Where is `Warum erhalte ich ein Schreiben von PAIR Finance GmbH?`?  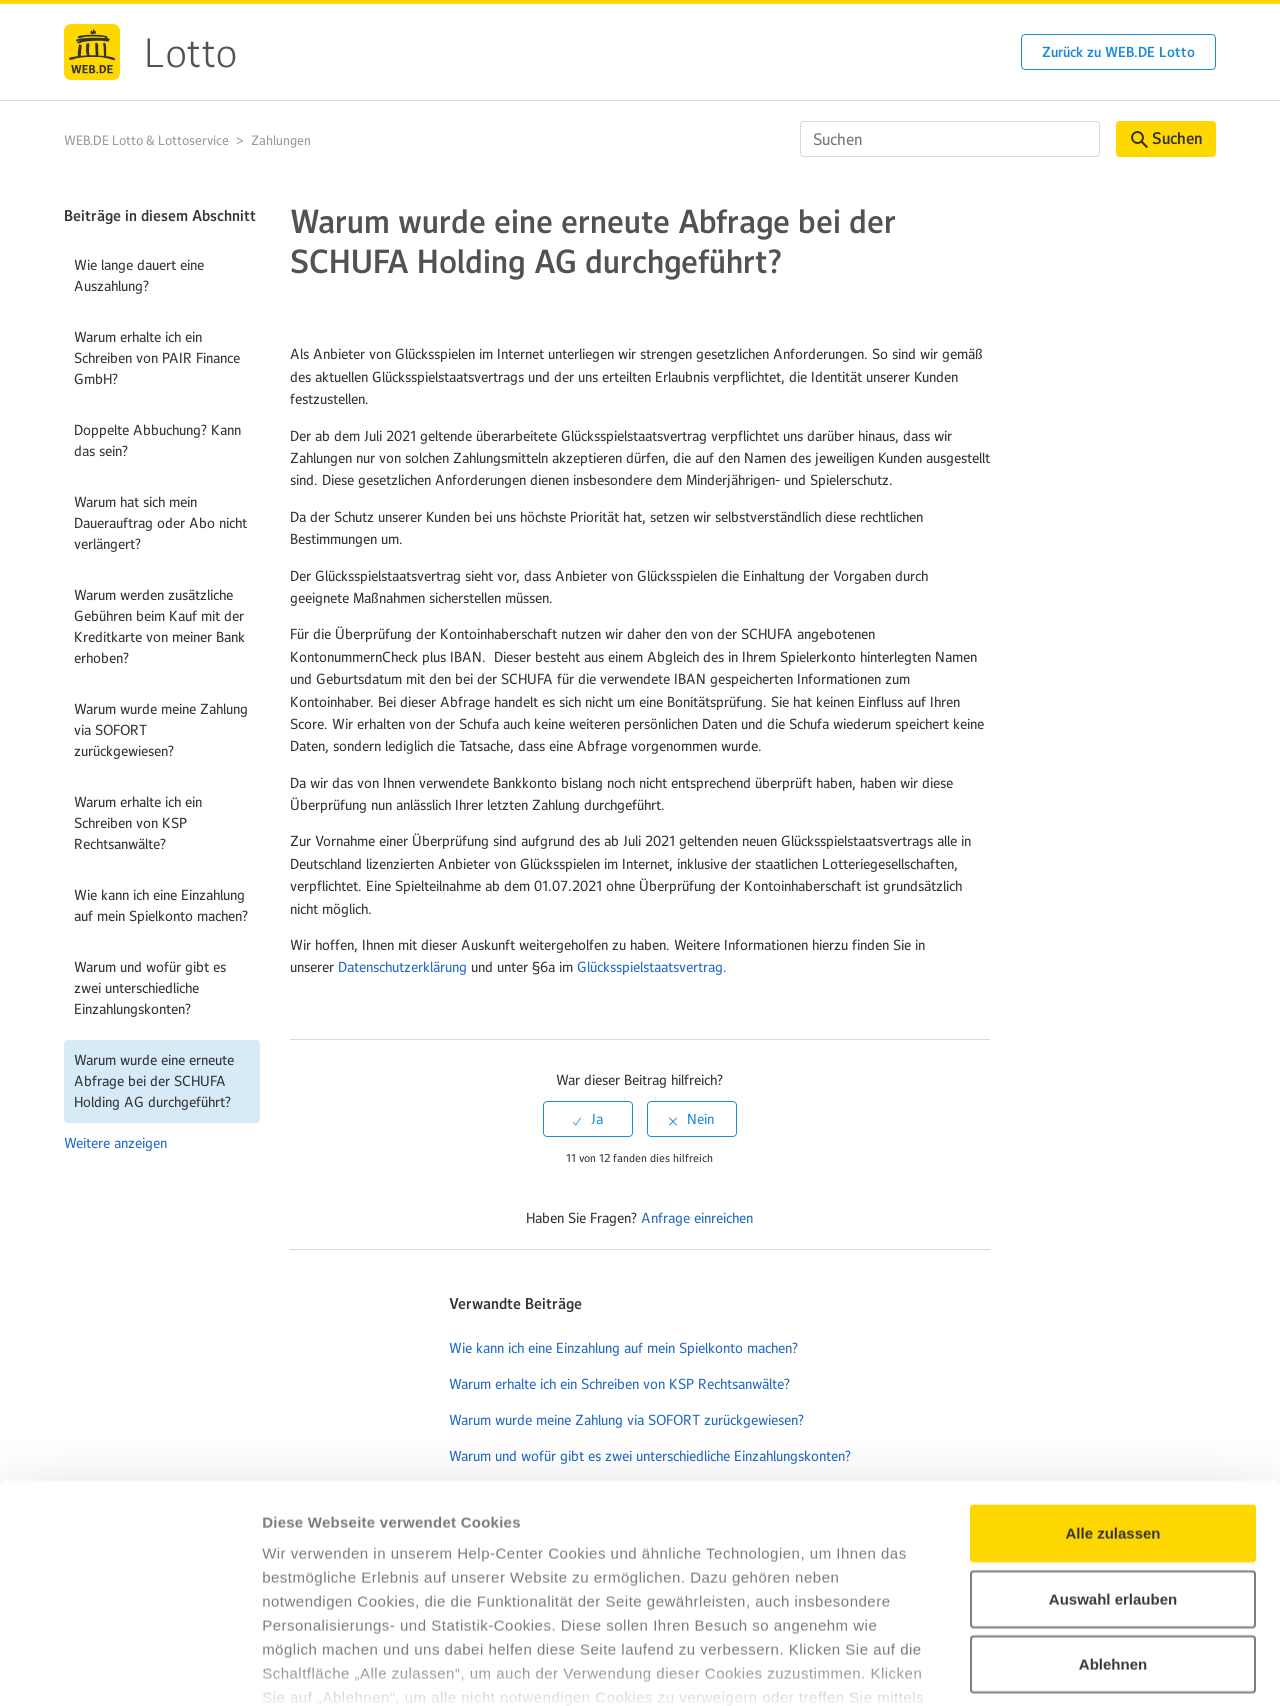
Warum erhalte ich ein Schreiben von PAIR Finance GmbH? is located at coordinates (157, 358).